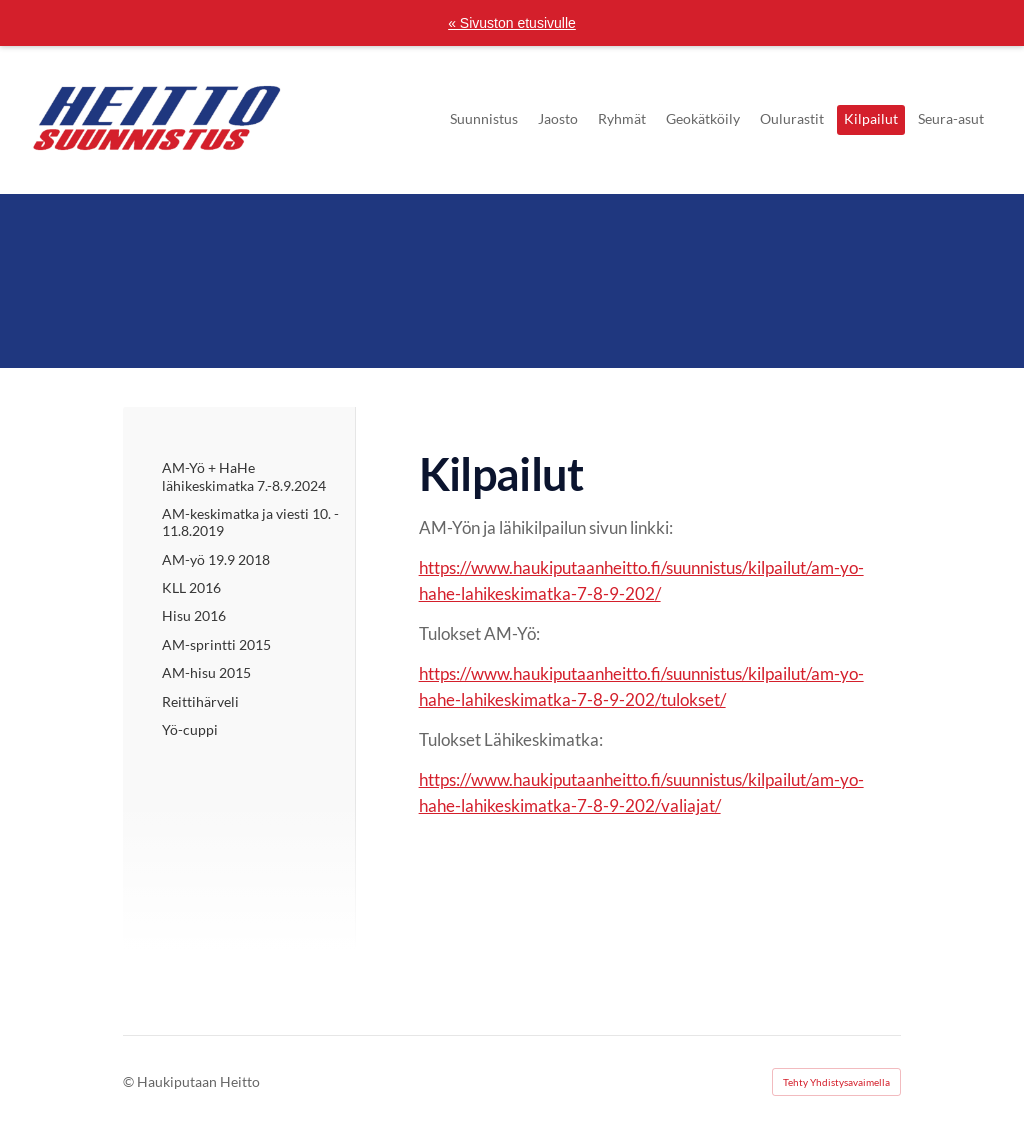 Image resolution: width=1024 pixels, height=1135 pixels. I want to click on Tehty Yhdistysavaimella, so click(836, 1082).